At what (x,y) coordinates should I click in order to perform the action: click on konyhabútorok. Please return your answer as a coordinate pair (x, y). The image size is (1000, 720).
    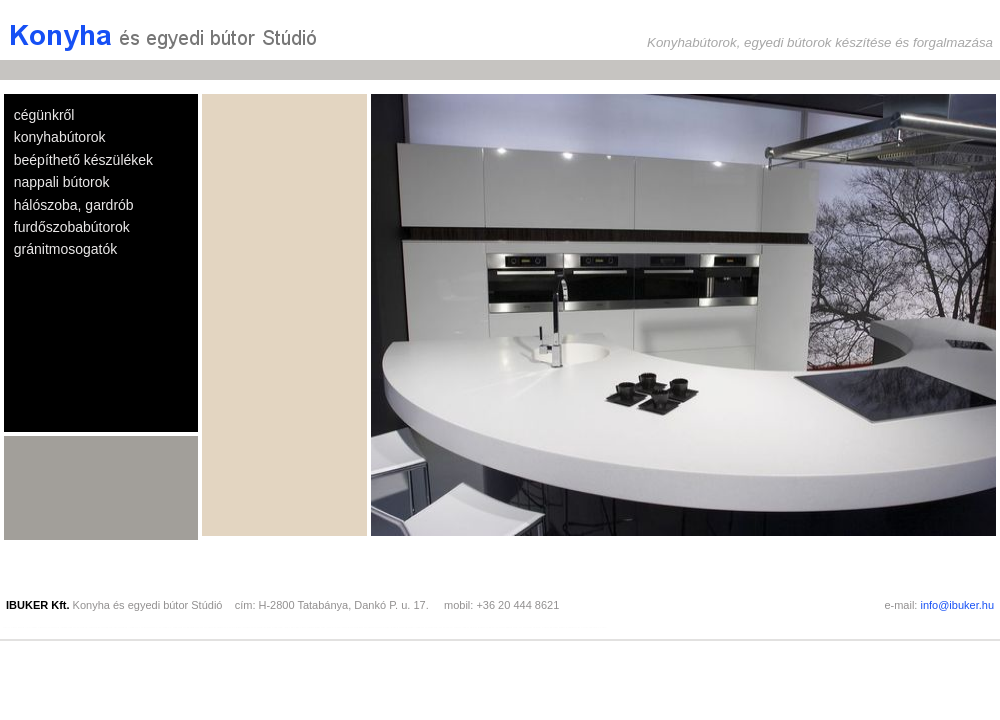
    Looking at the image, I should click on (60, 137).